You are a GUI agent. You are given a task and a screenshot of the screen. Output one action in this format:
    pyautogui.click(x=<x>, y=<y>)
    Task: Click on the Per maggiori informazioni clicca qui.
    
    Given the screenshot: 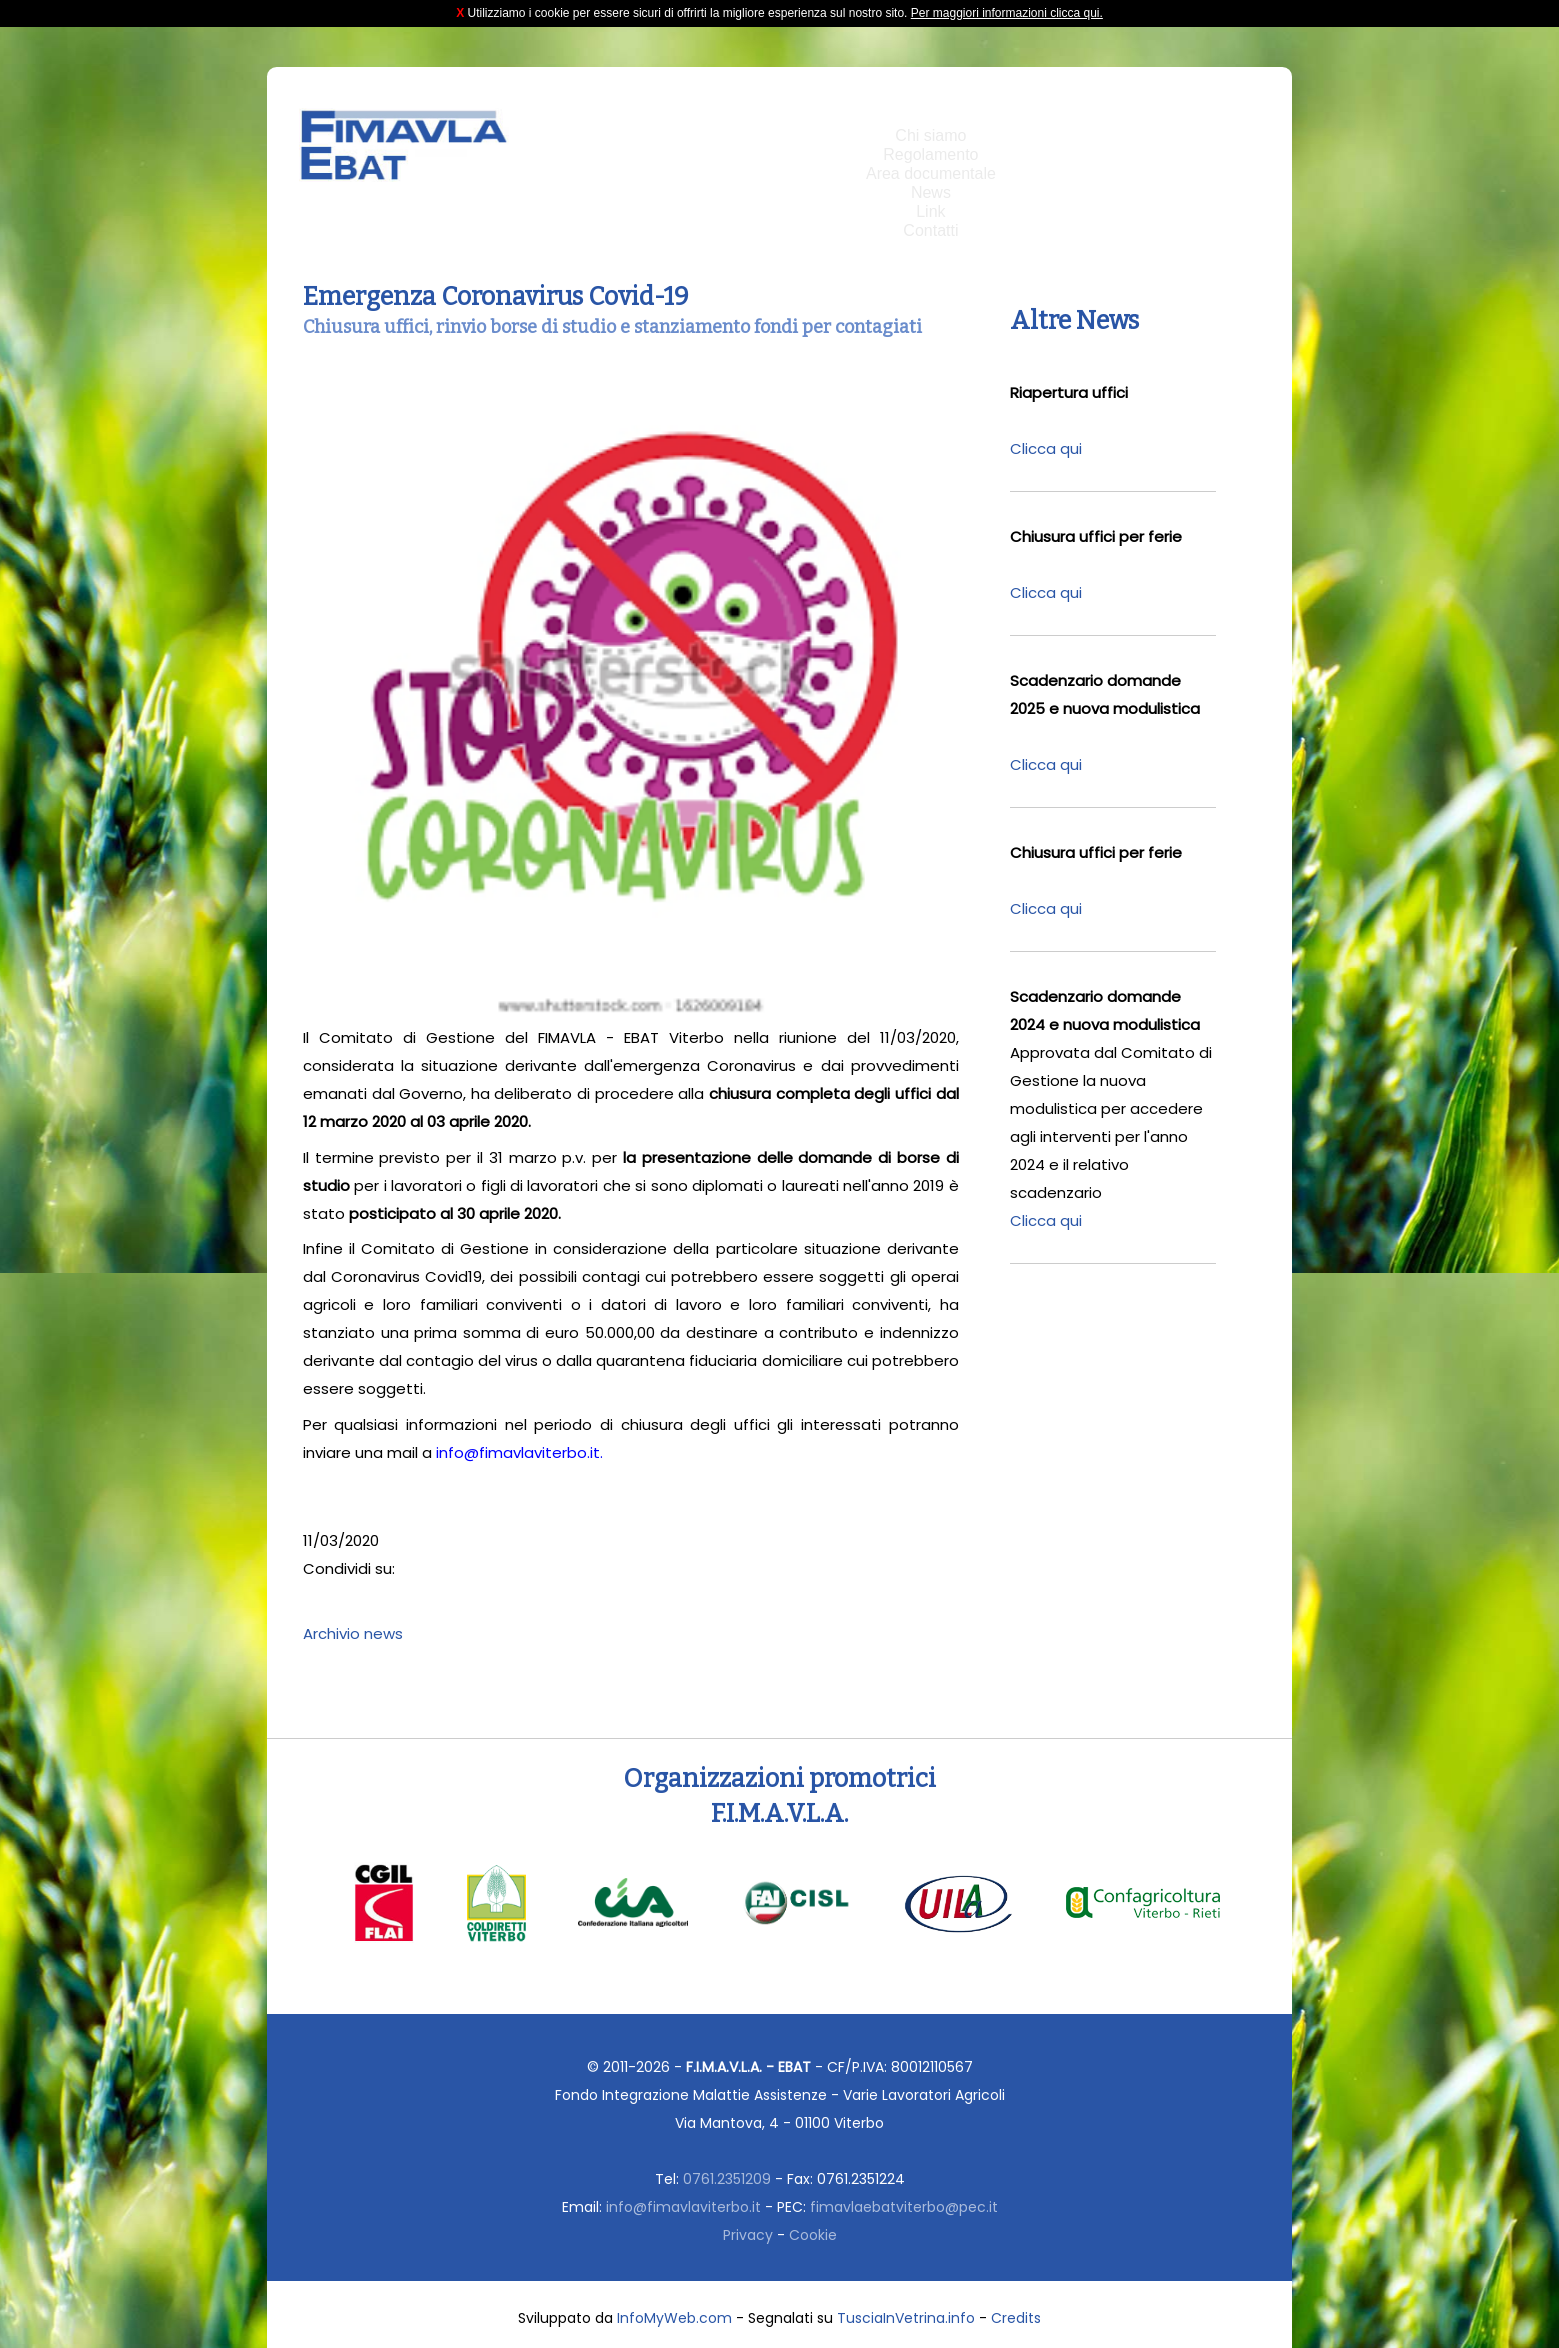 What is the action you would take?
    pyautogui.click(x=1007, y=13)
    